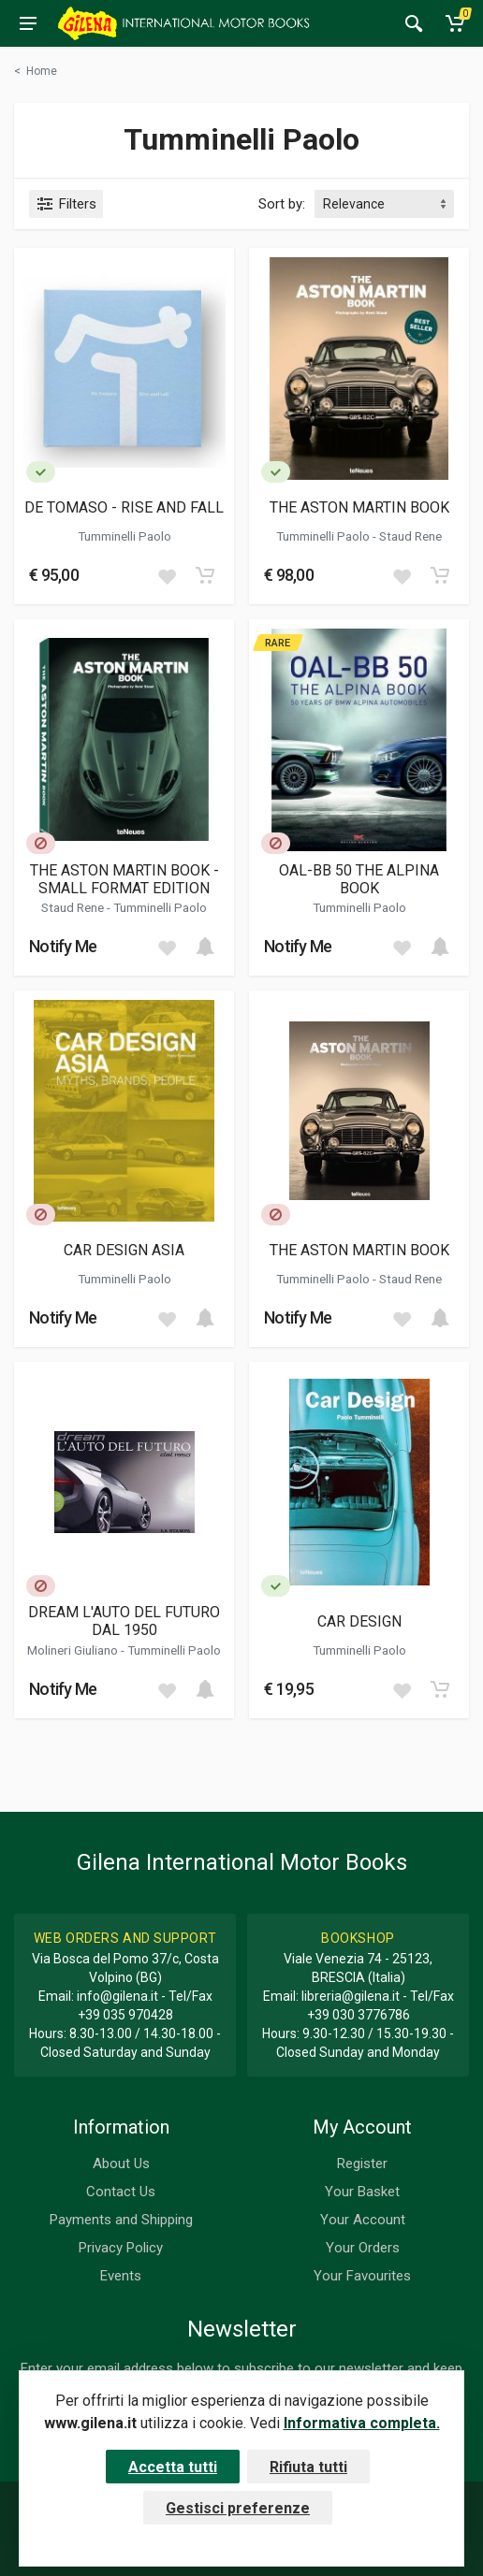  I want to click on +39 030 3776786, so click(358, 2014).